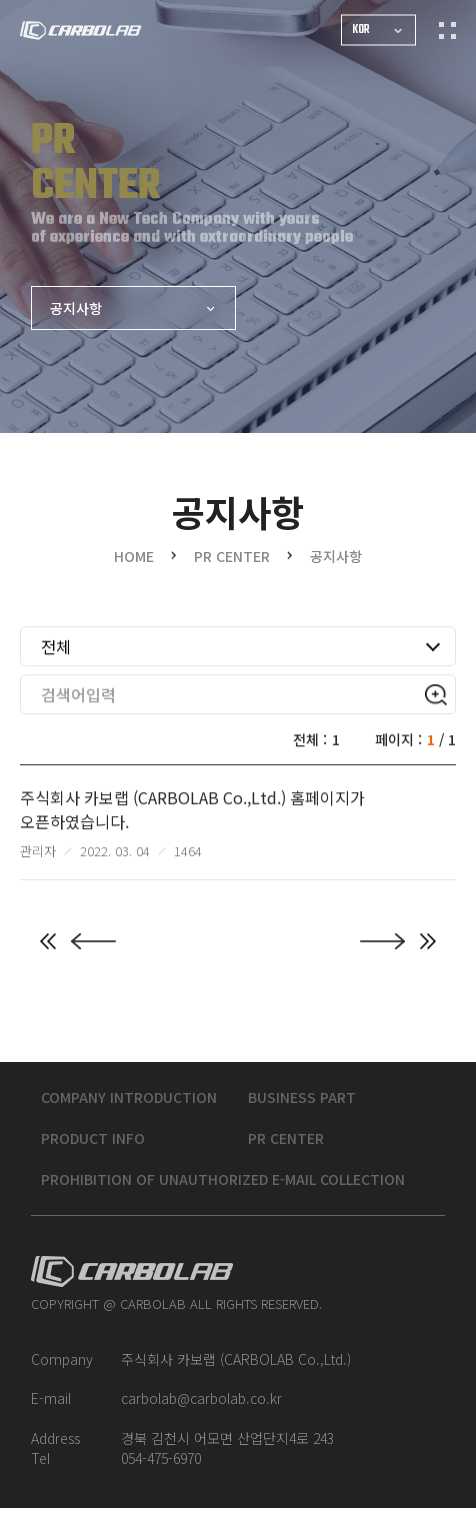 The width and height of the screenshot is (476, 1528). I want to click on PRODUCT INFO, so click(102, 1158).